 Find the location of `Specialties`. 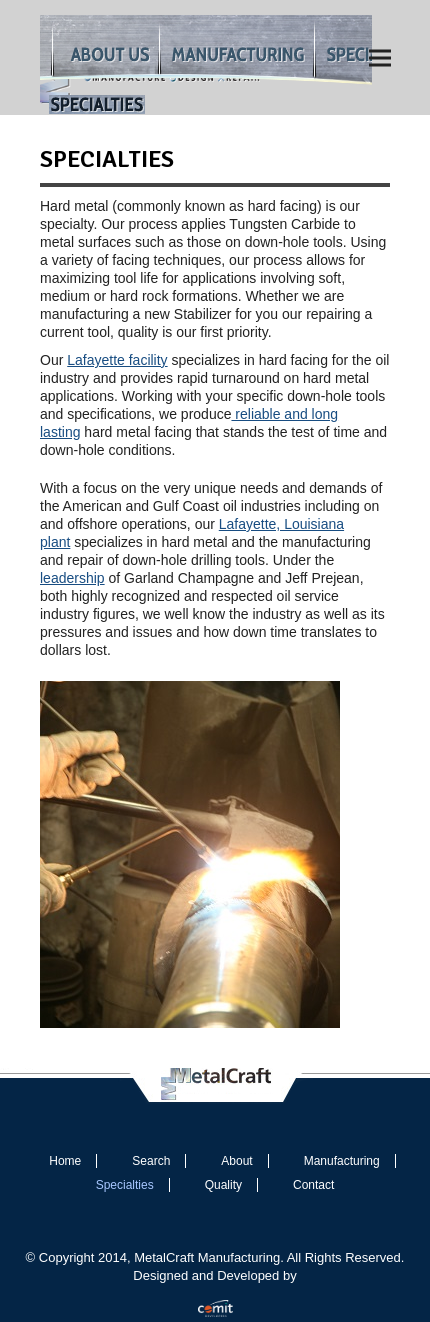

Specialties is located at coordinates (125, 1185).